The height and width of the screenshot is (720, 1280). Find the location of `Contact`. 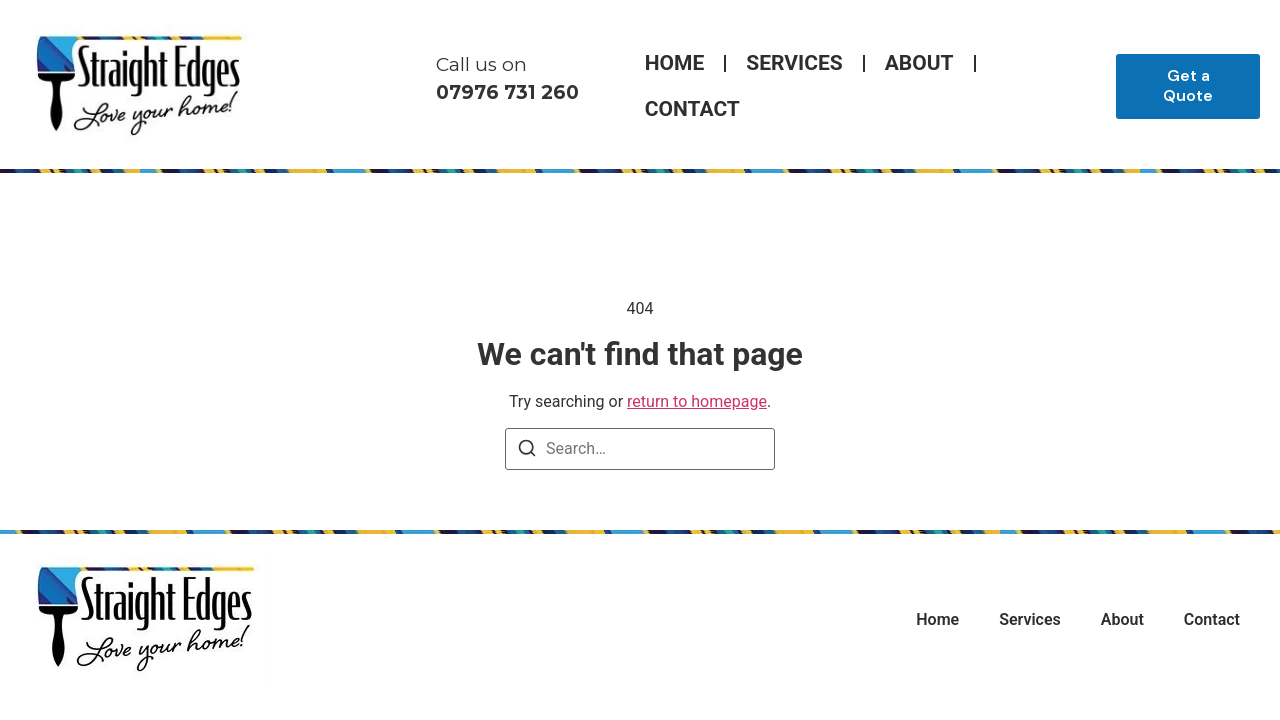

Contact is located at coordinates (692, 109).